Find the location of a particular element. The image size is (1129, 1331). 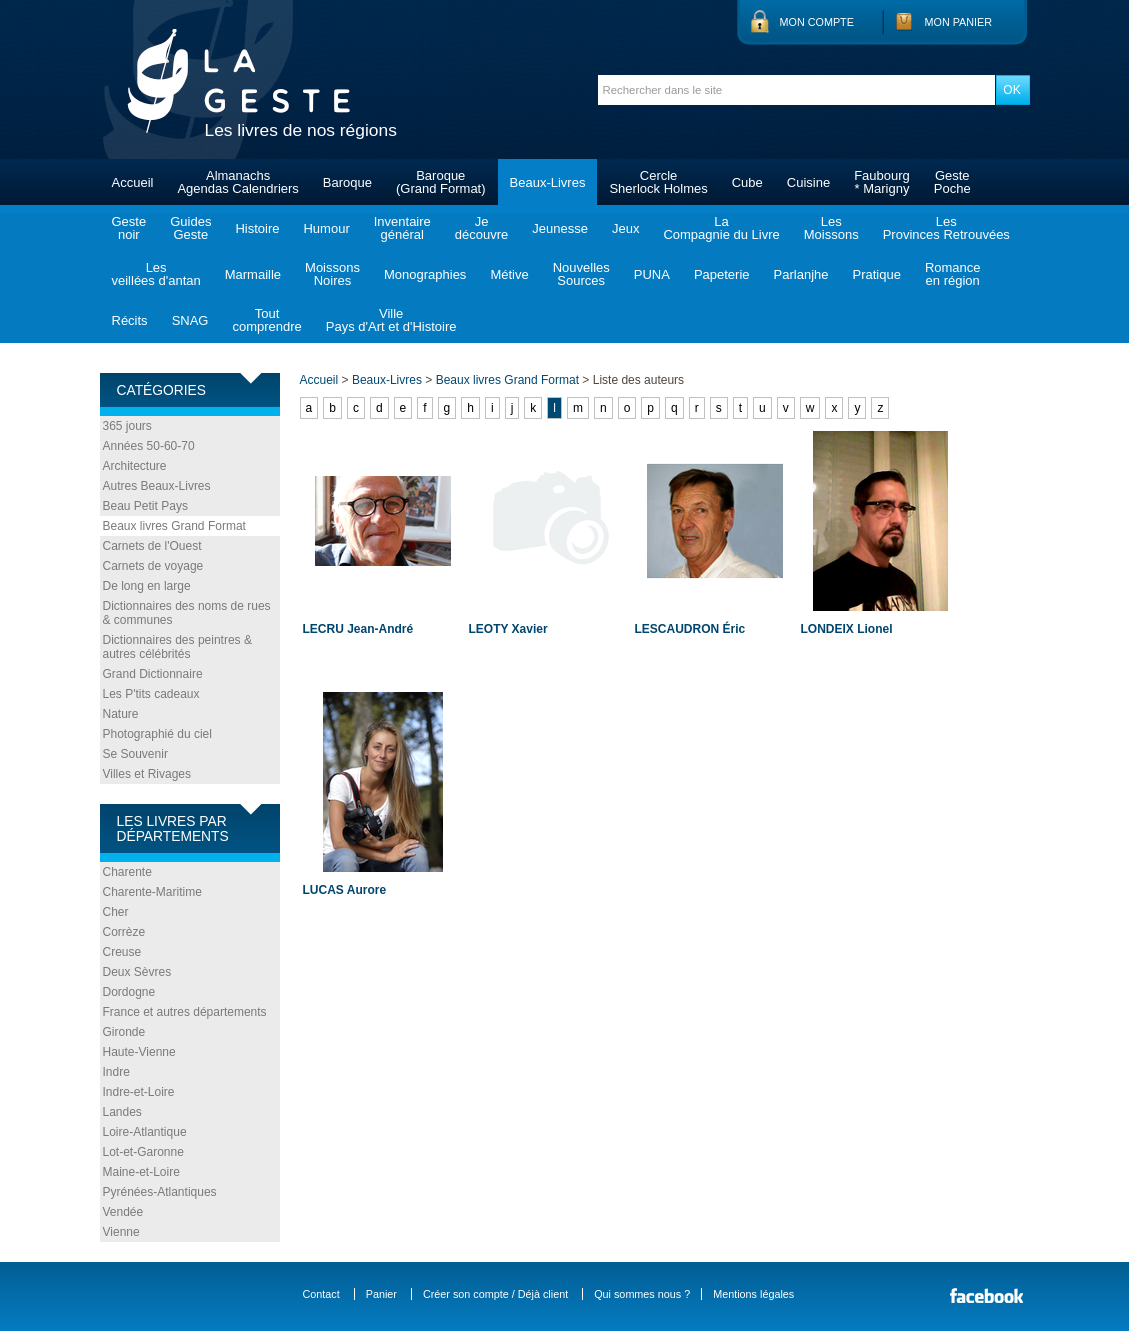

Beaux-Livres is located at coordinates (548, 182).